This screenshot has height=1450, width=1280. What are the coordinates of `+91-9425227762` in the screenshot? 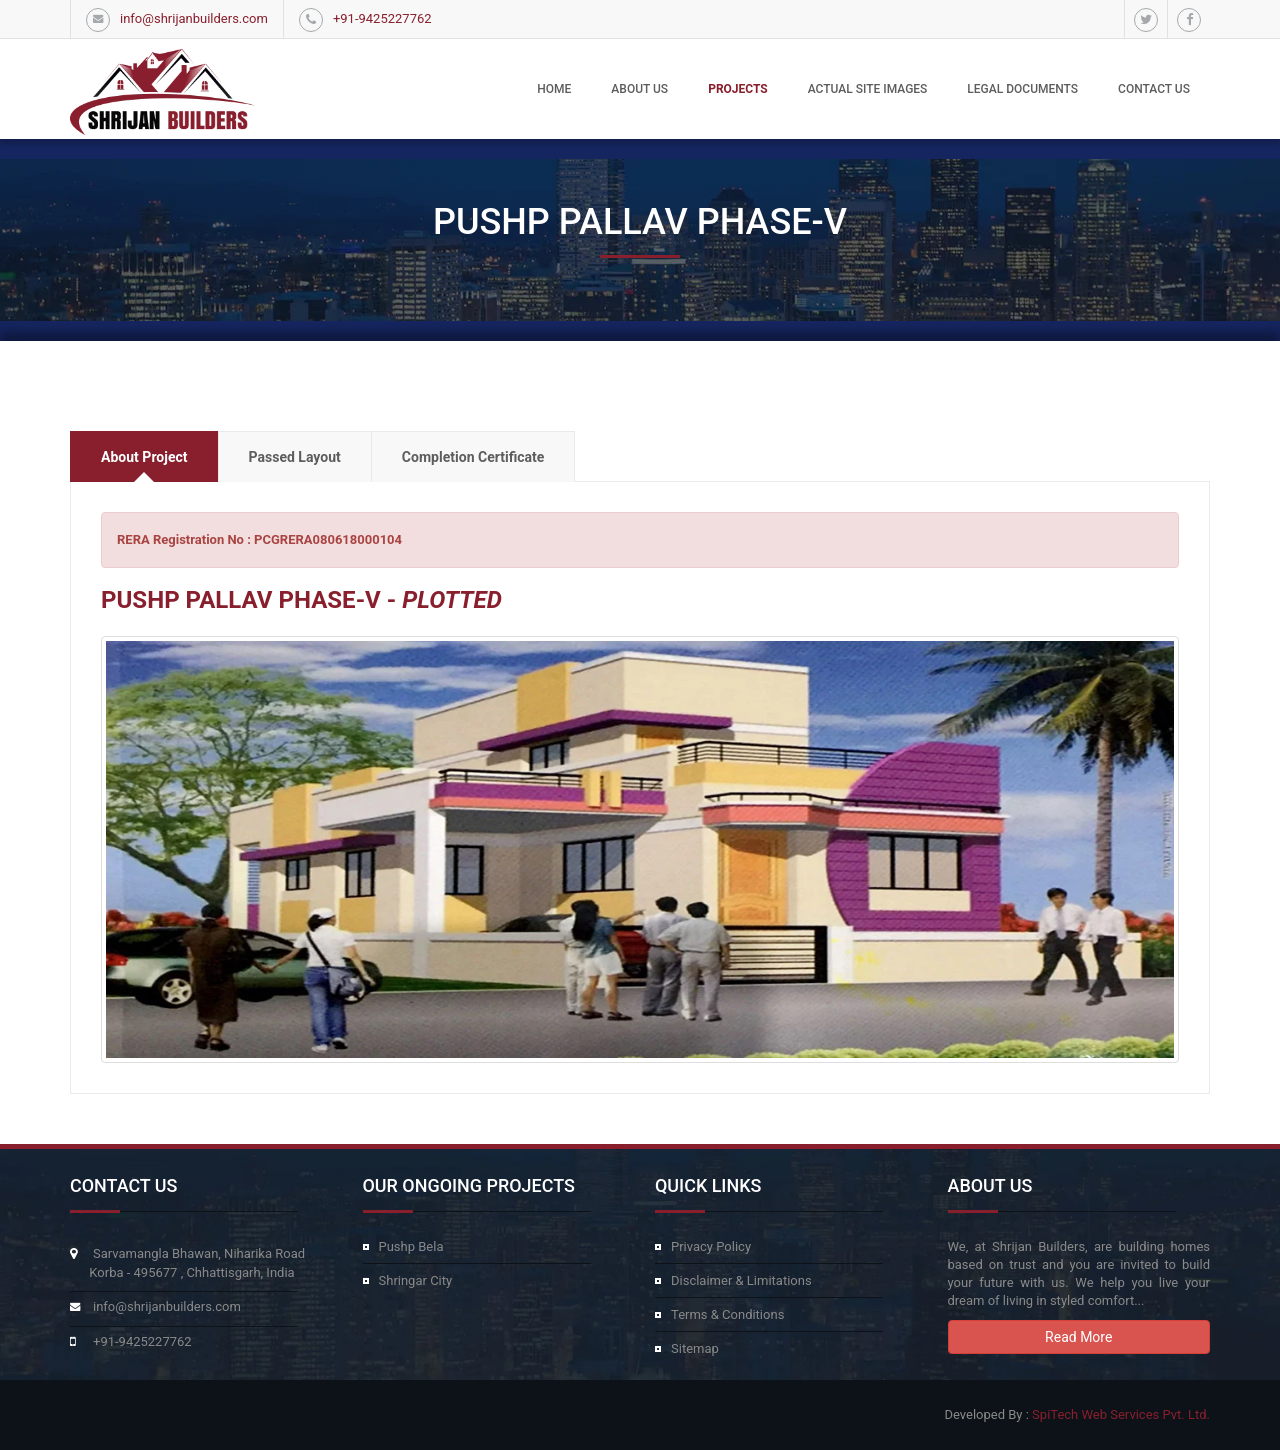 It's located at (382, 18).